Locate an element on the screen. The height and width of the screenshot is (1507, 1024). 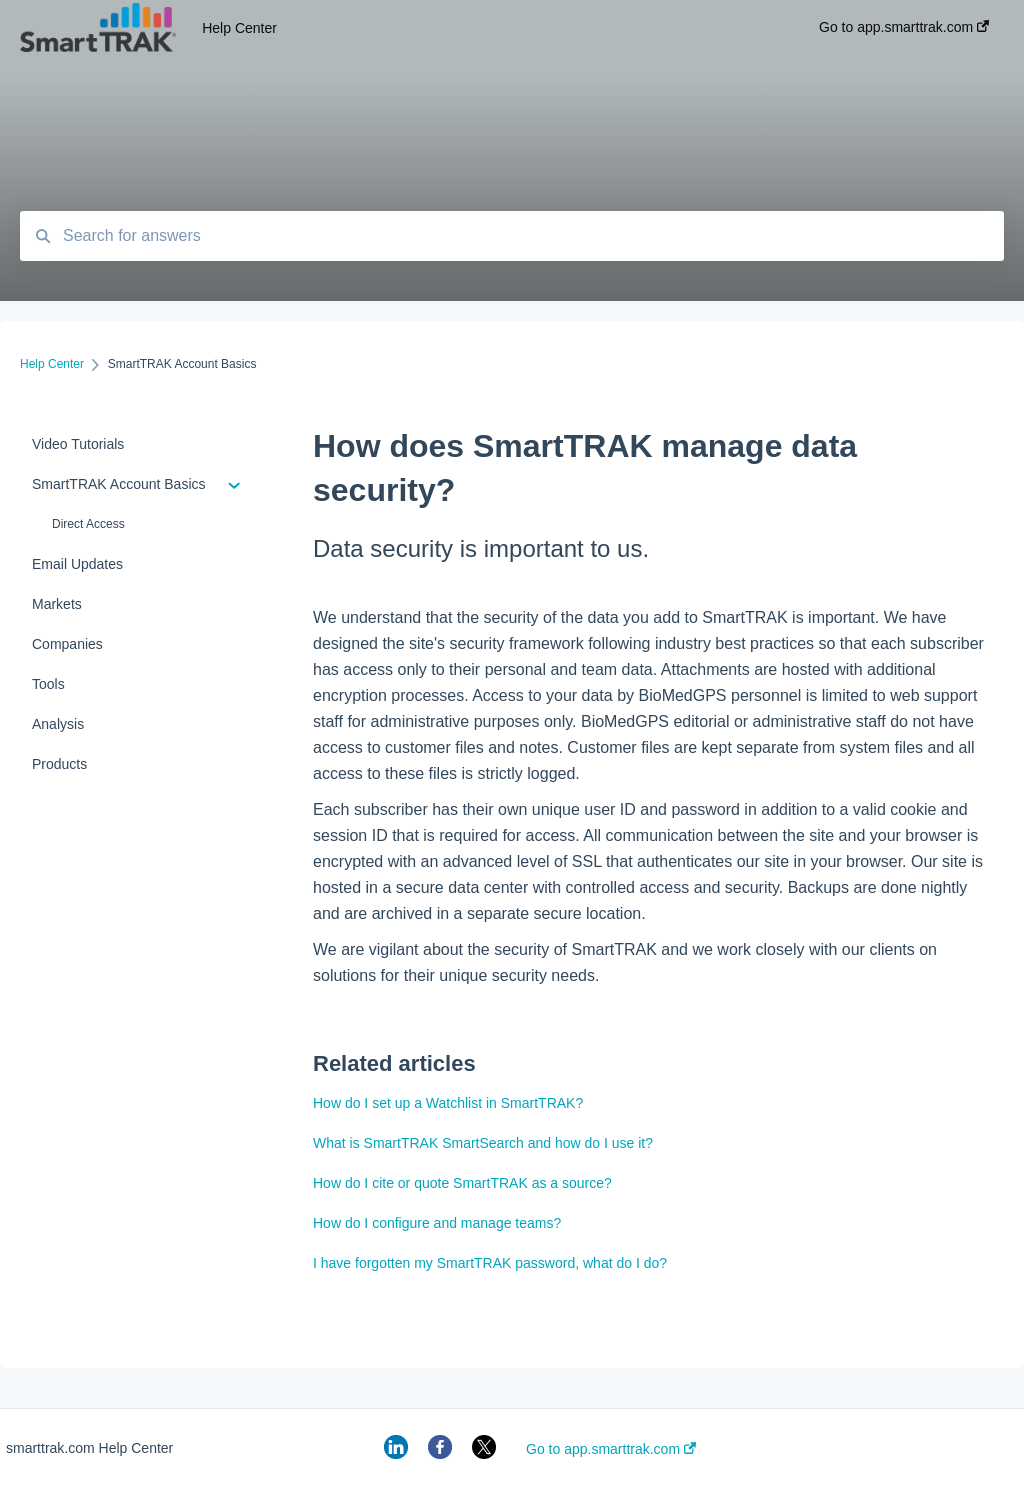
How do I configure and manage teams? is located at coordinates (437, 1223).